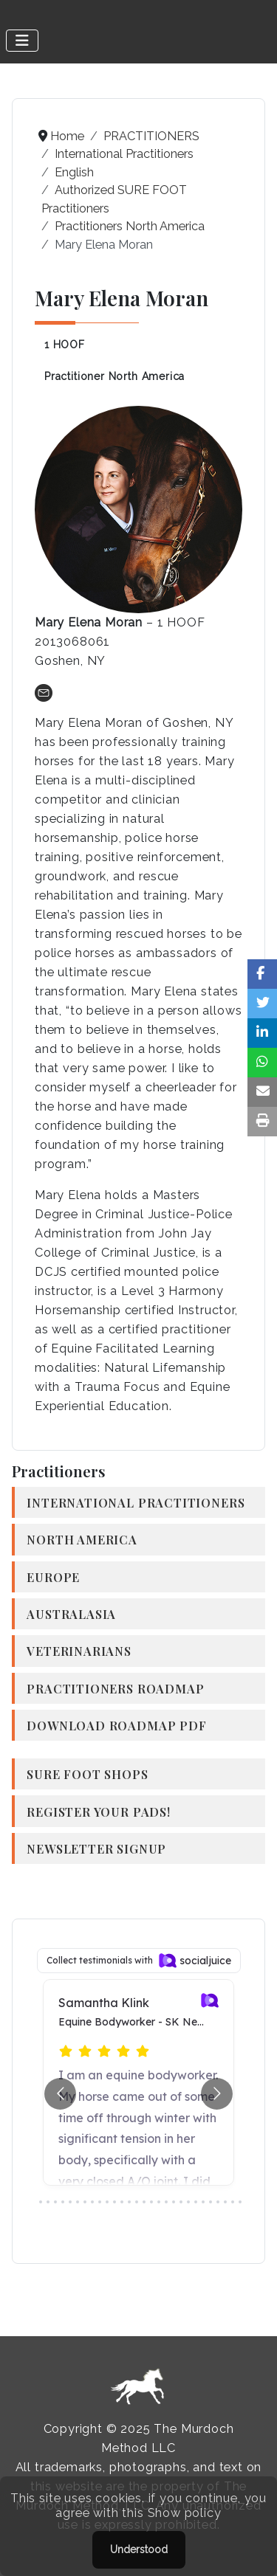 This screenshot has width=277, height=2576. Describe the element at coordinates (135, 1502) in the screenshot. I see `International Practitioners` at that location.